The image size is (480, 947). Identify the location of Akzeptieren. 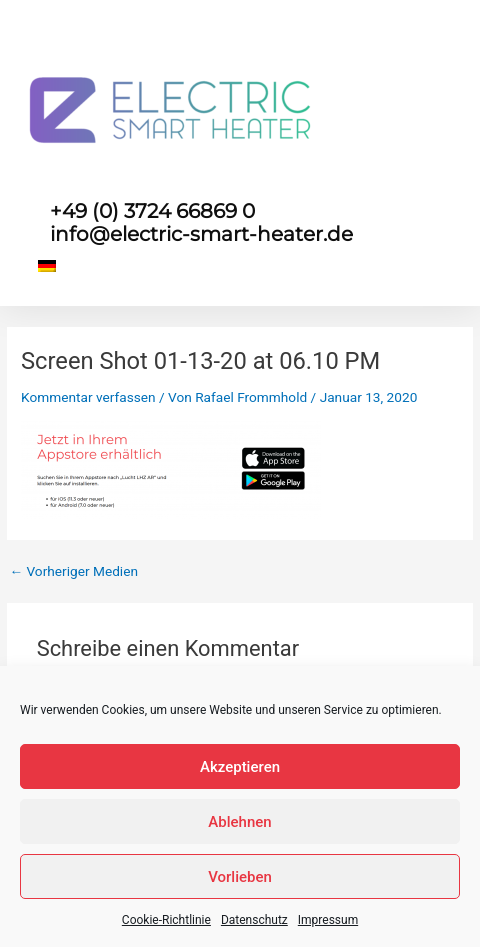
(240, 767).